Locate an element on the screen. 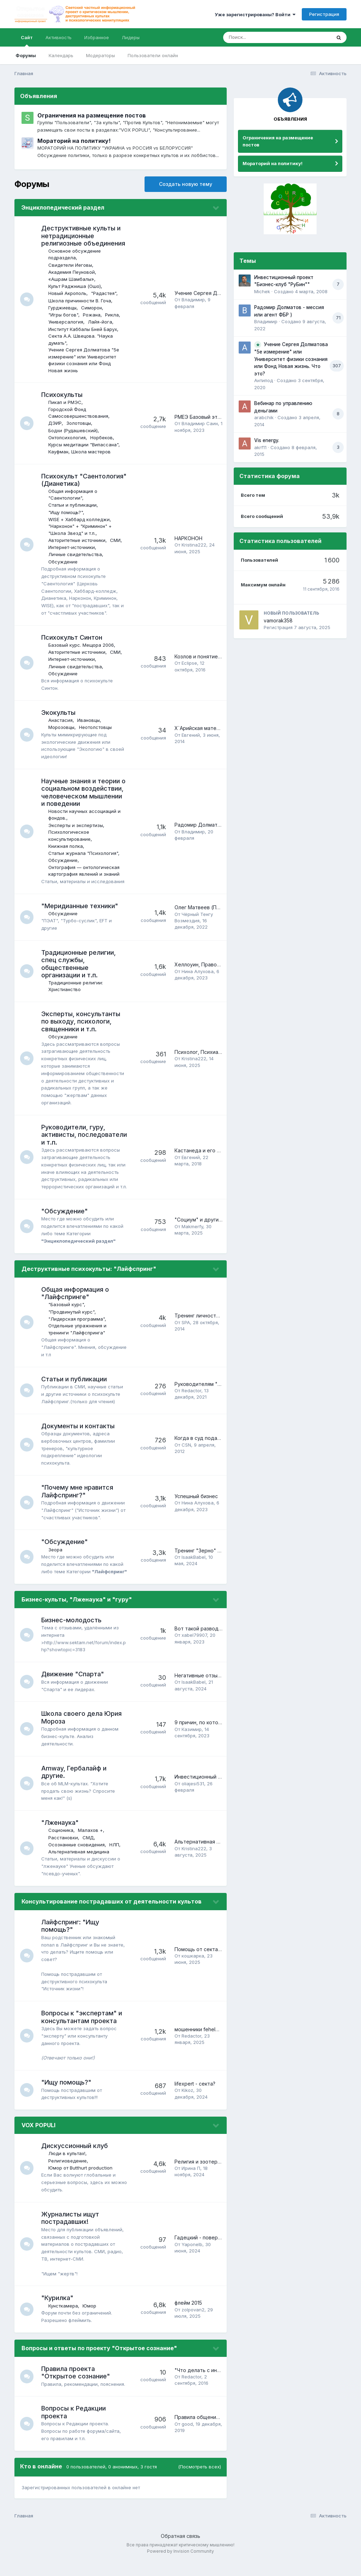 The image size is (361, 2576). Хеллоуин, Православие и школа? is located at coordinates (216, 964).